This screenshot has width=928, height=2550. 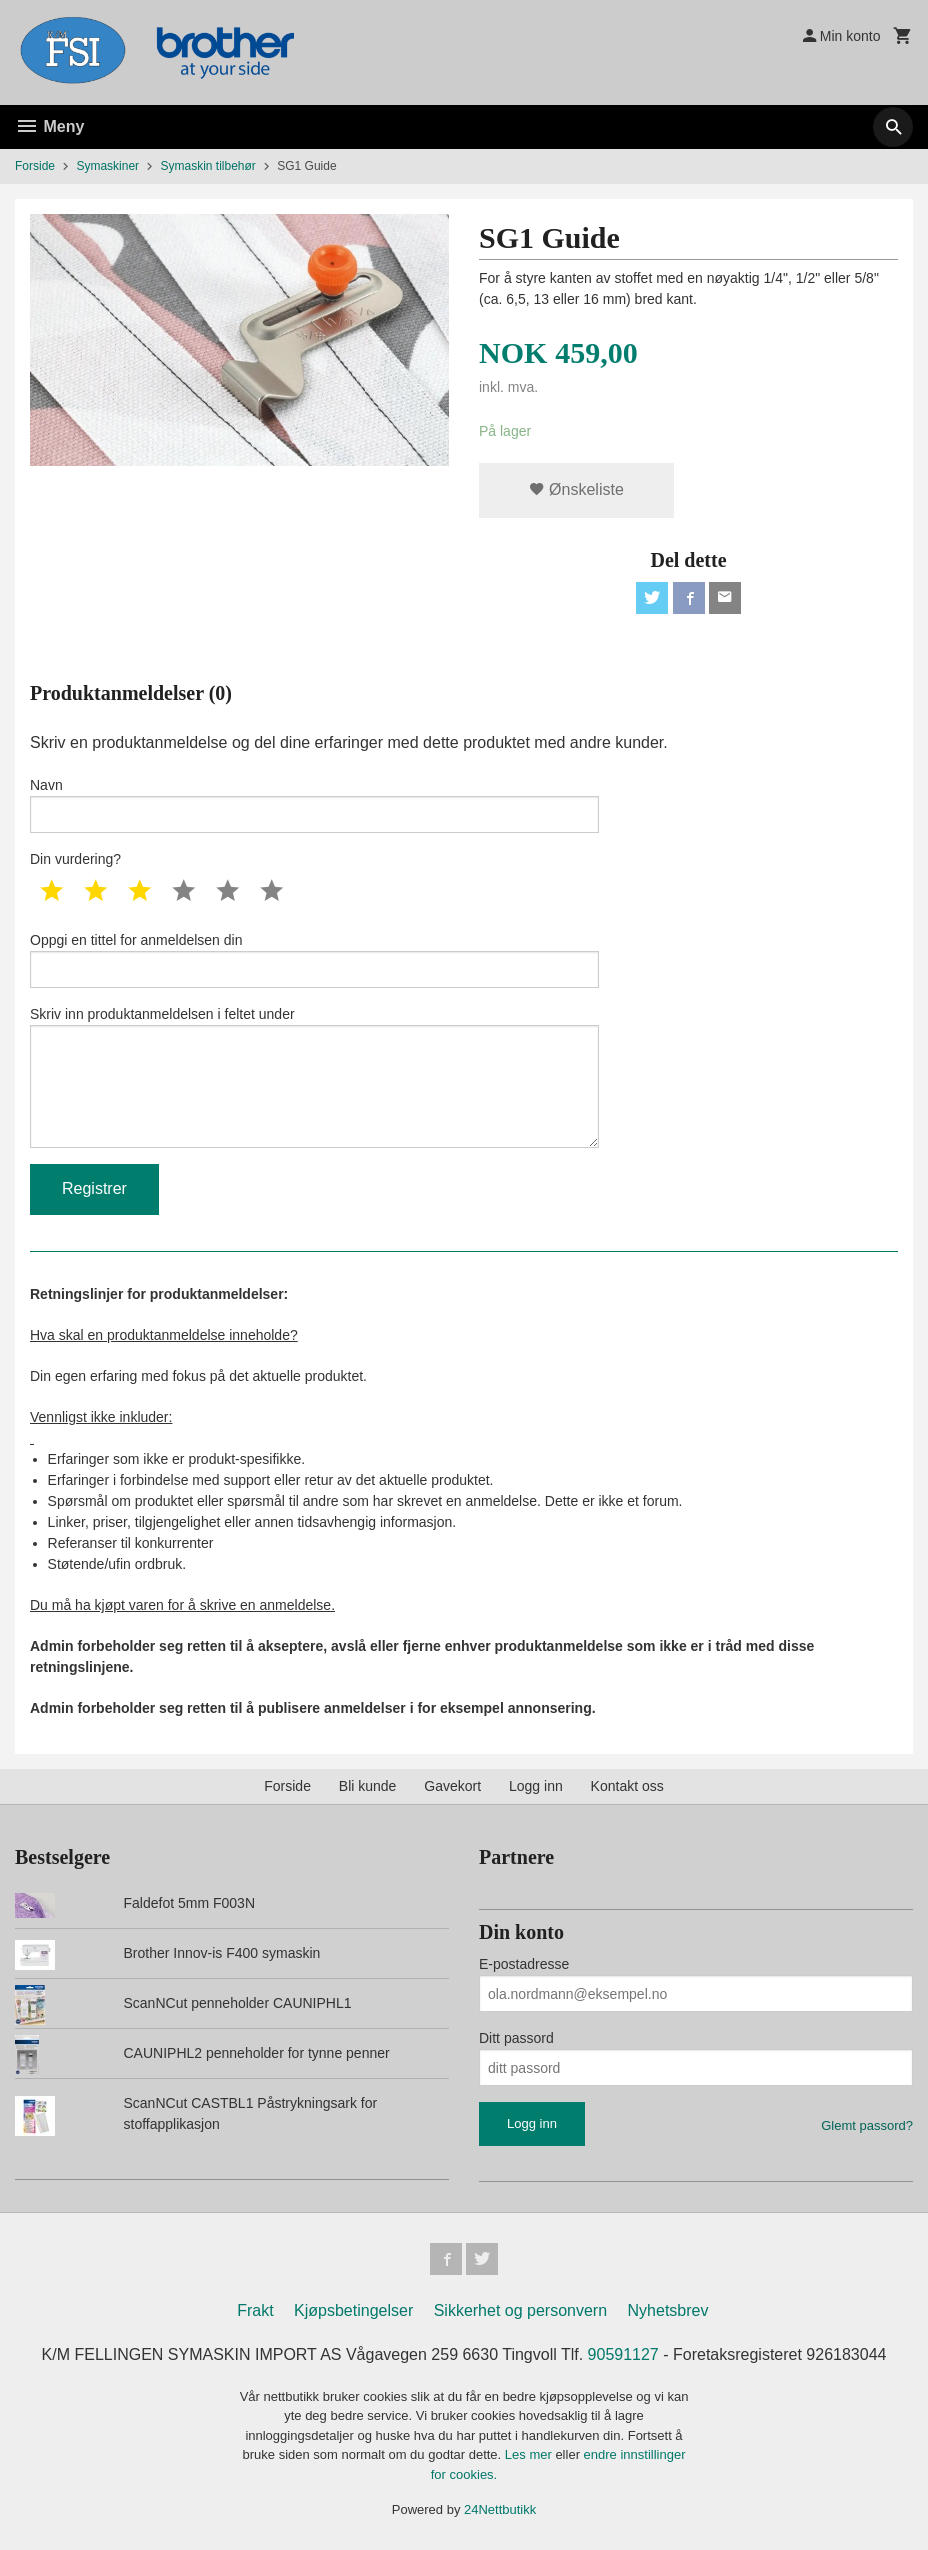 What do you see at coordinates (255, 2310) in the screenshot?
I see `Frakt` at bounding box center [255, 2310].